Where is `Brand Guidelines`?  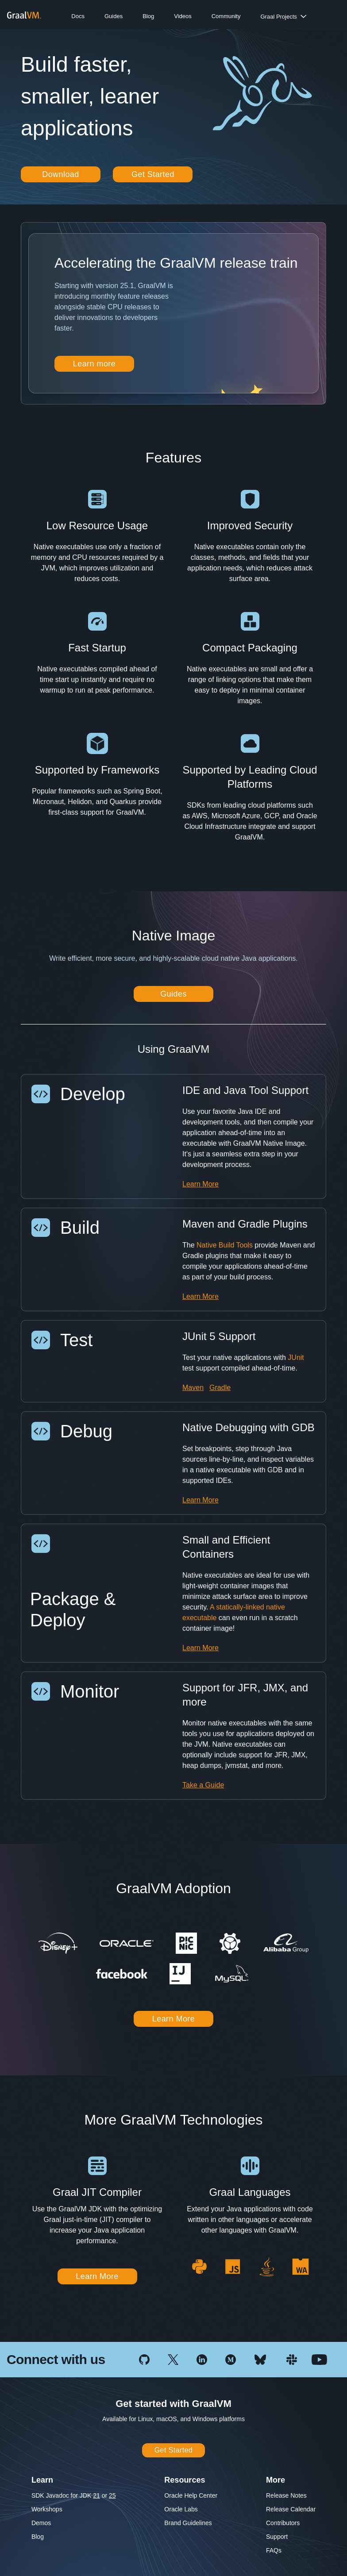 Brand Guidelines is located at coordinates (188, 2522).